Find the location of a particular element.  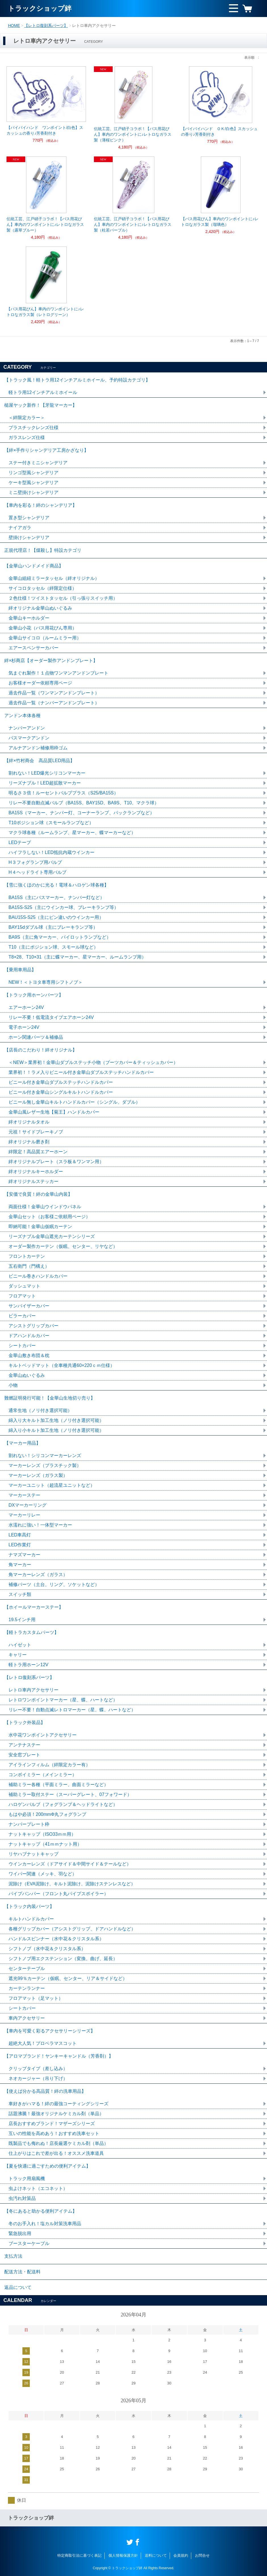

金華山敷き布団＆枕 is located at coordinates (29, 1355).